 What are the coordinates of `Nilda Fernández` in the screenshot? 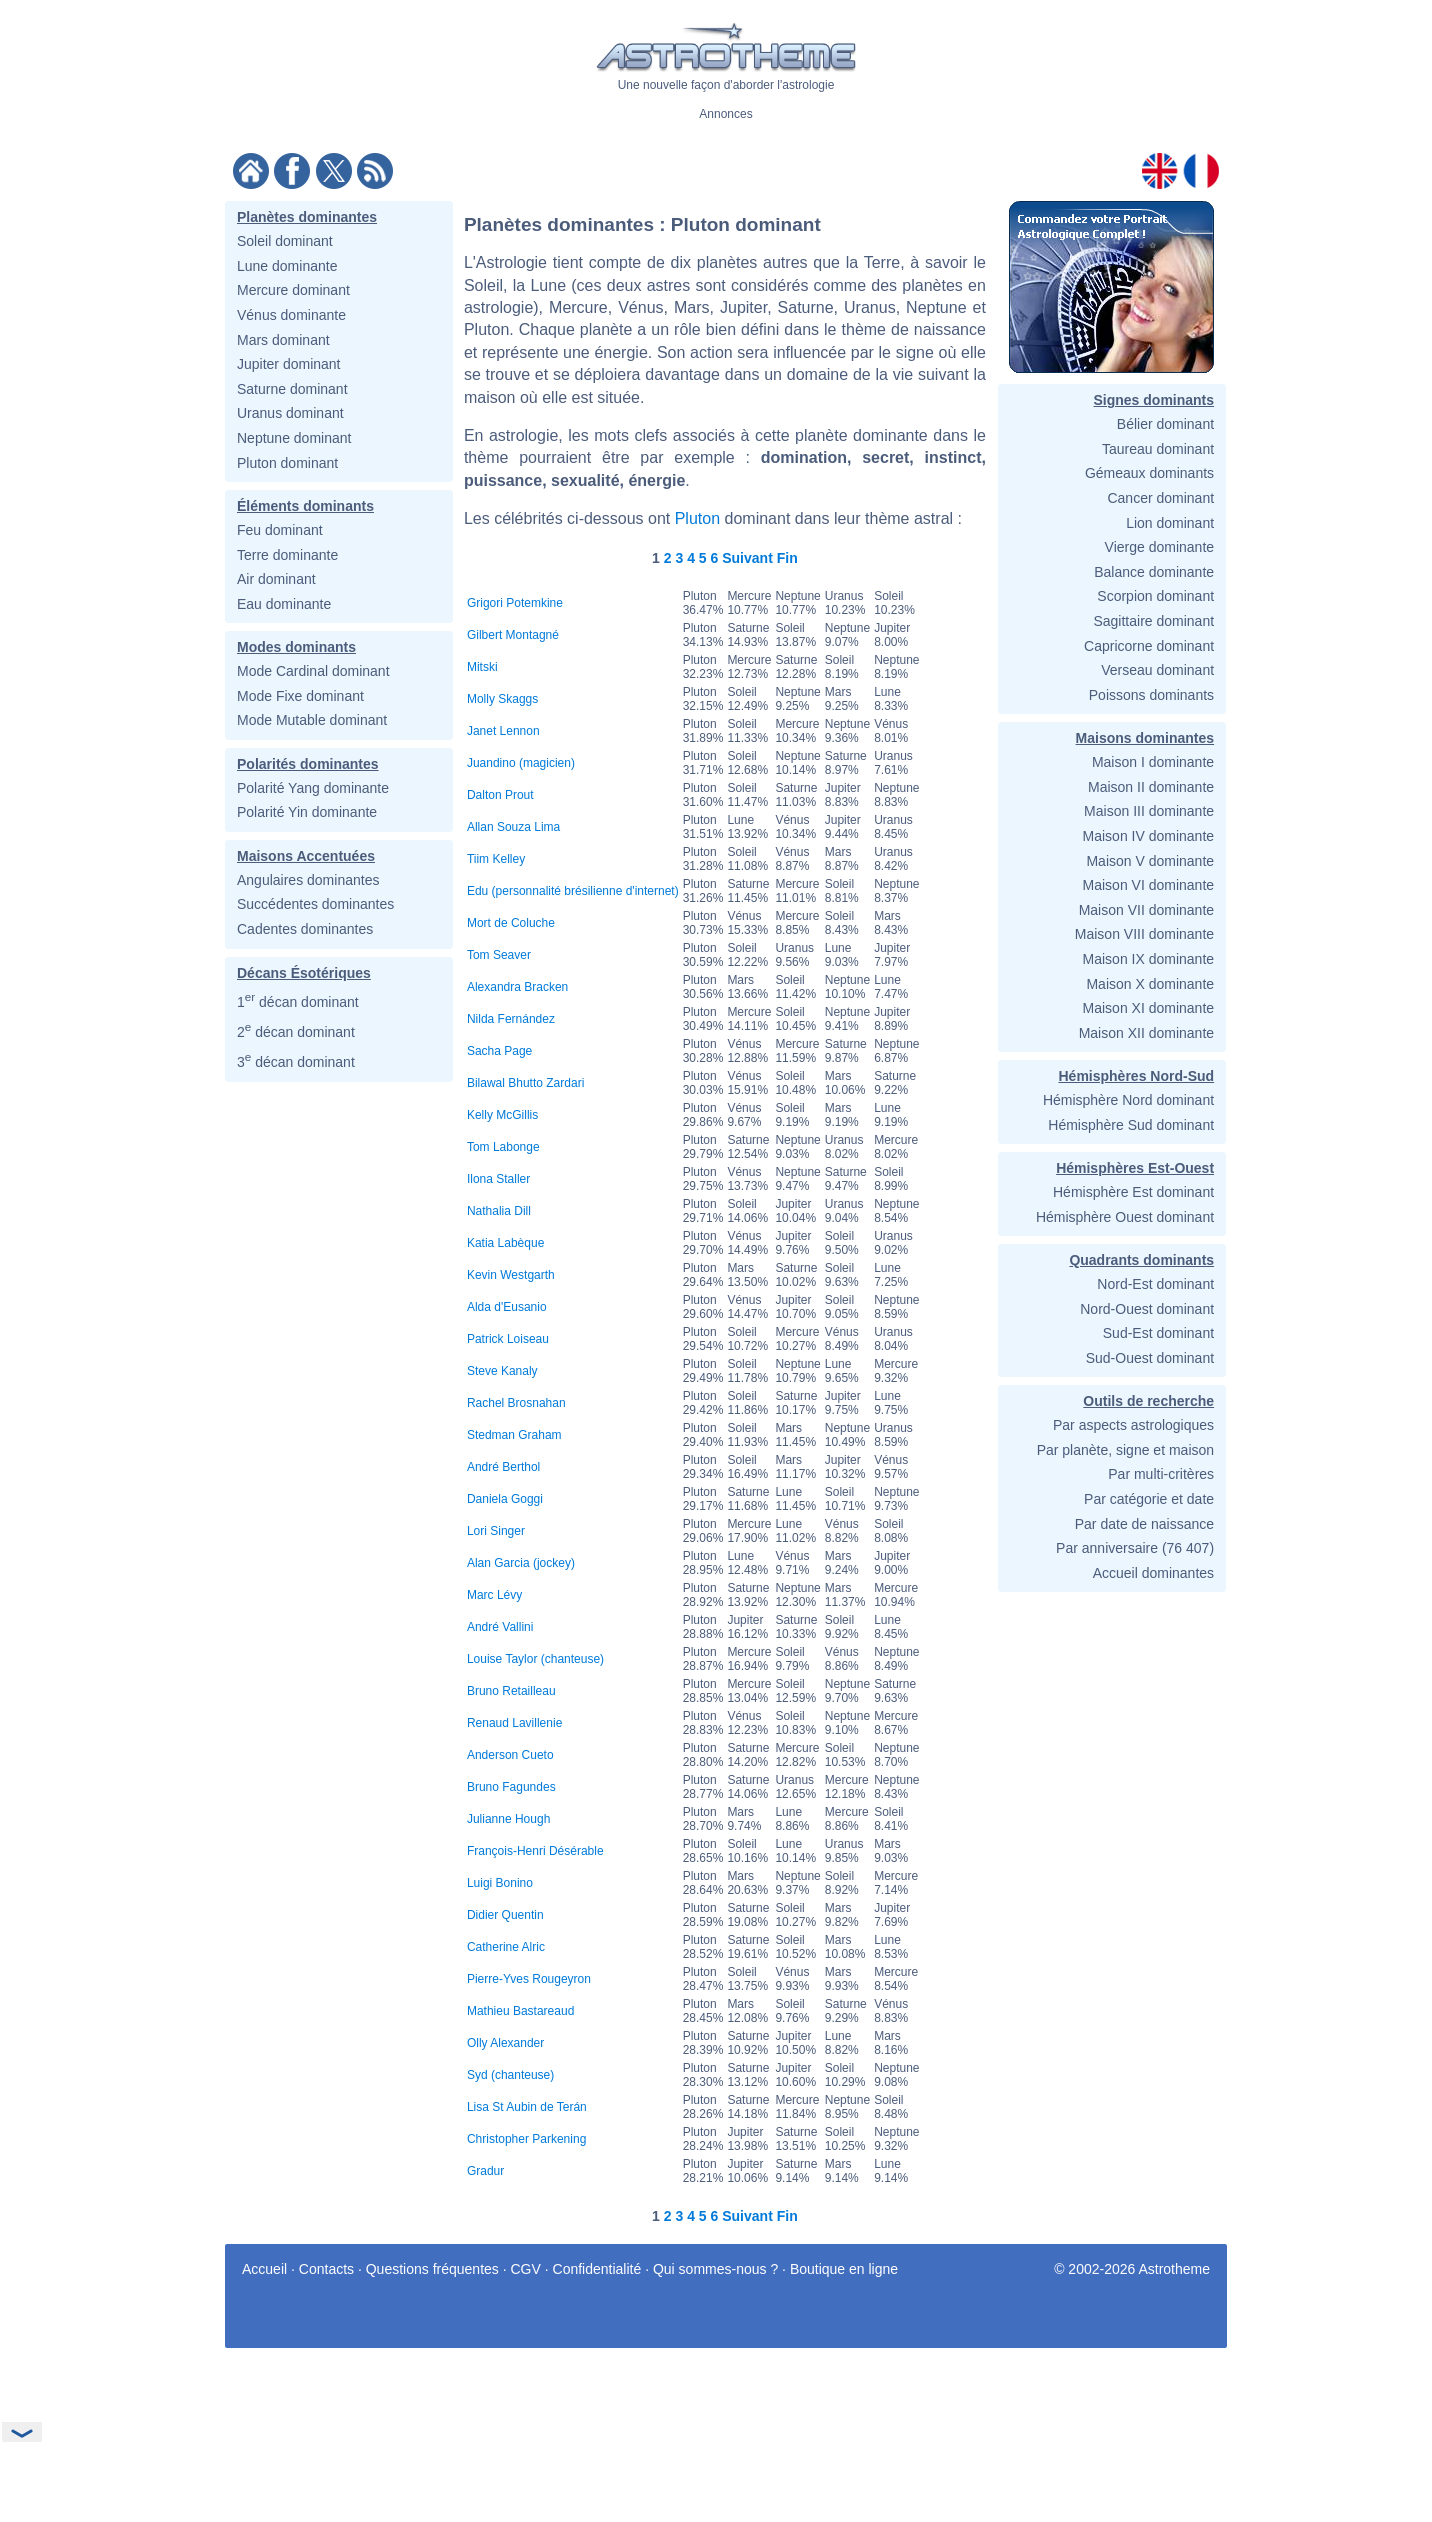 It's located at (511, 1019).